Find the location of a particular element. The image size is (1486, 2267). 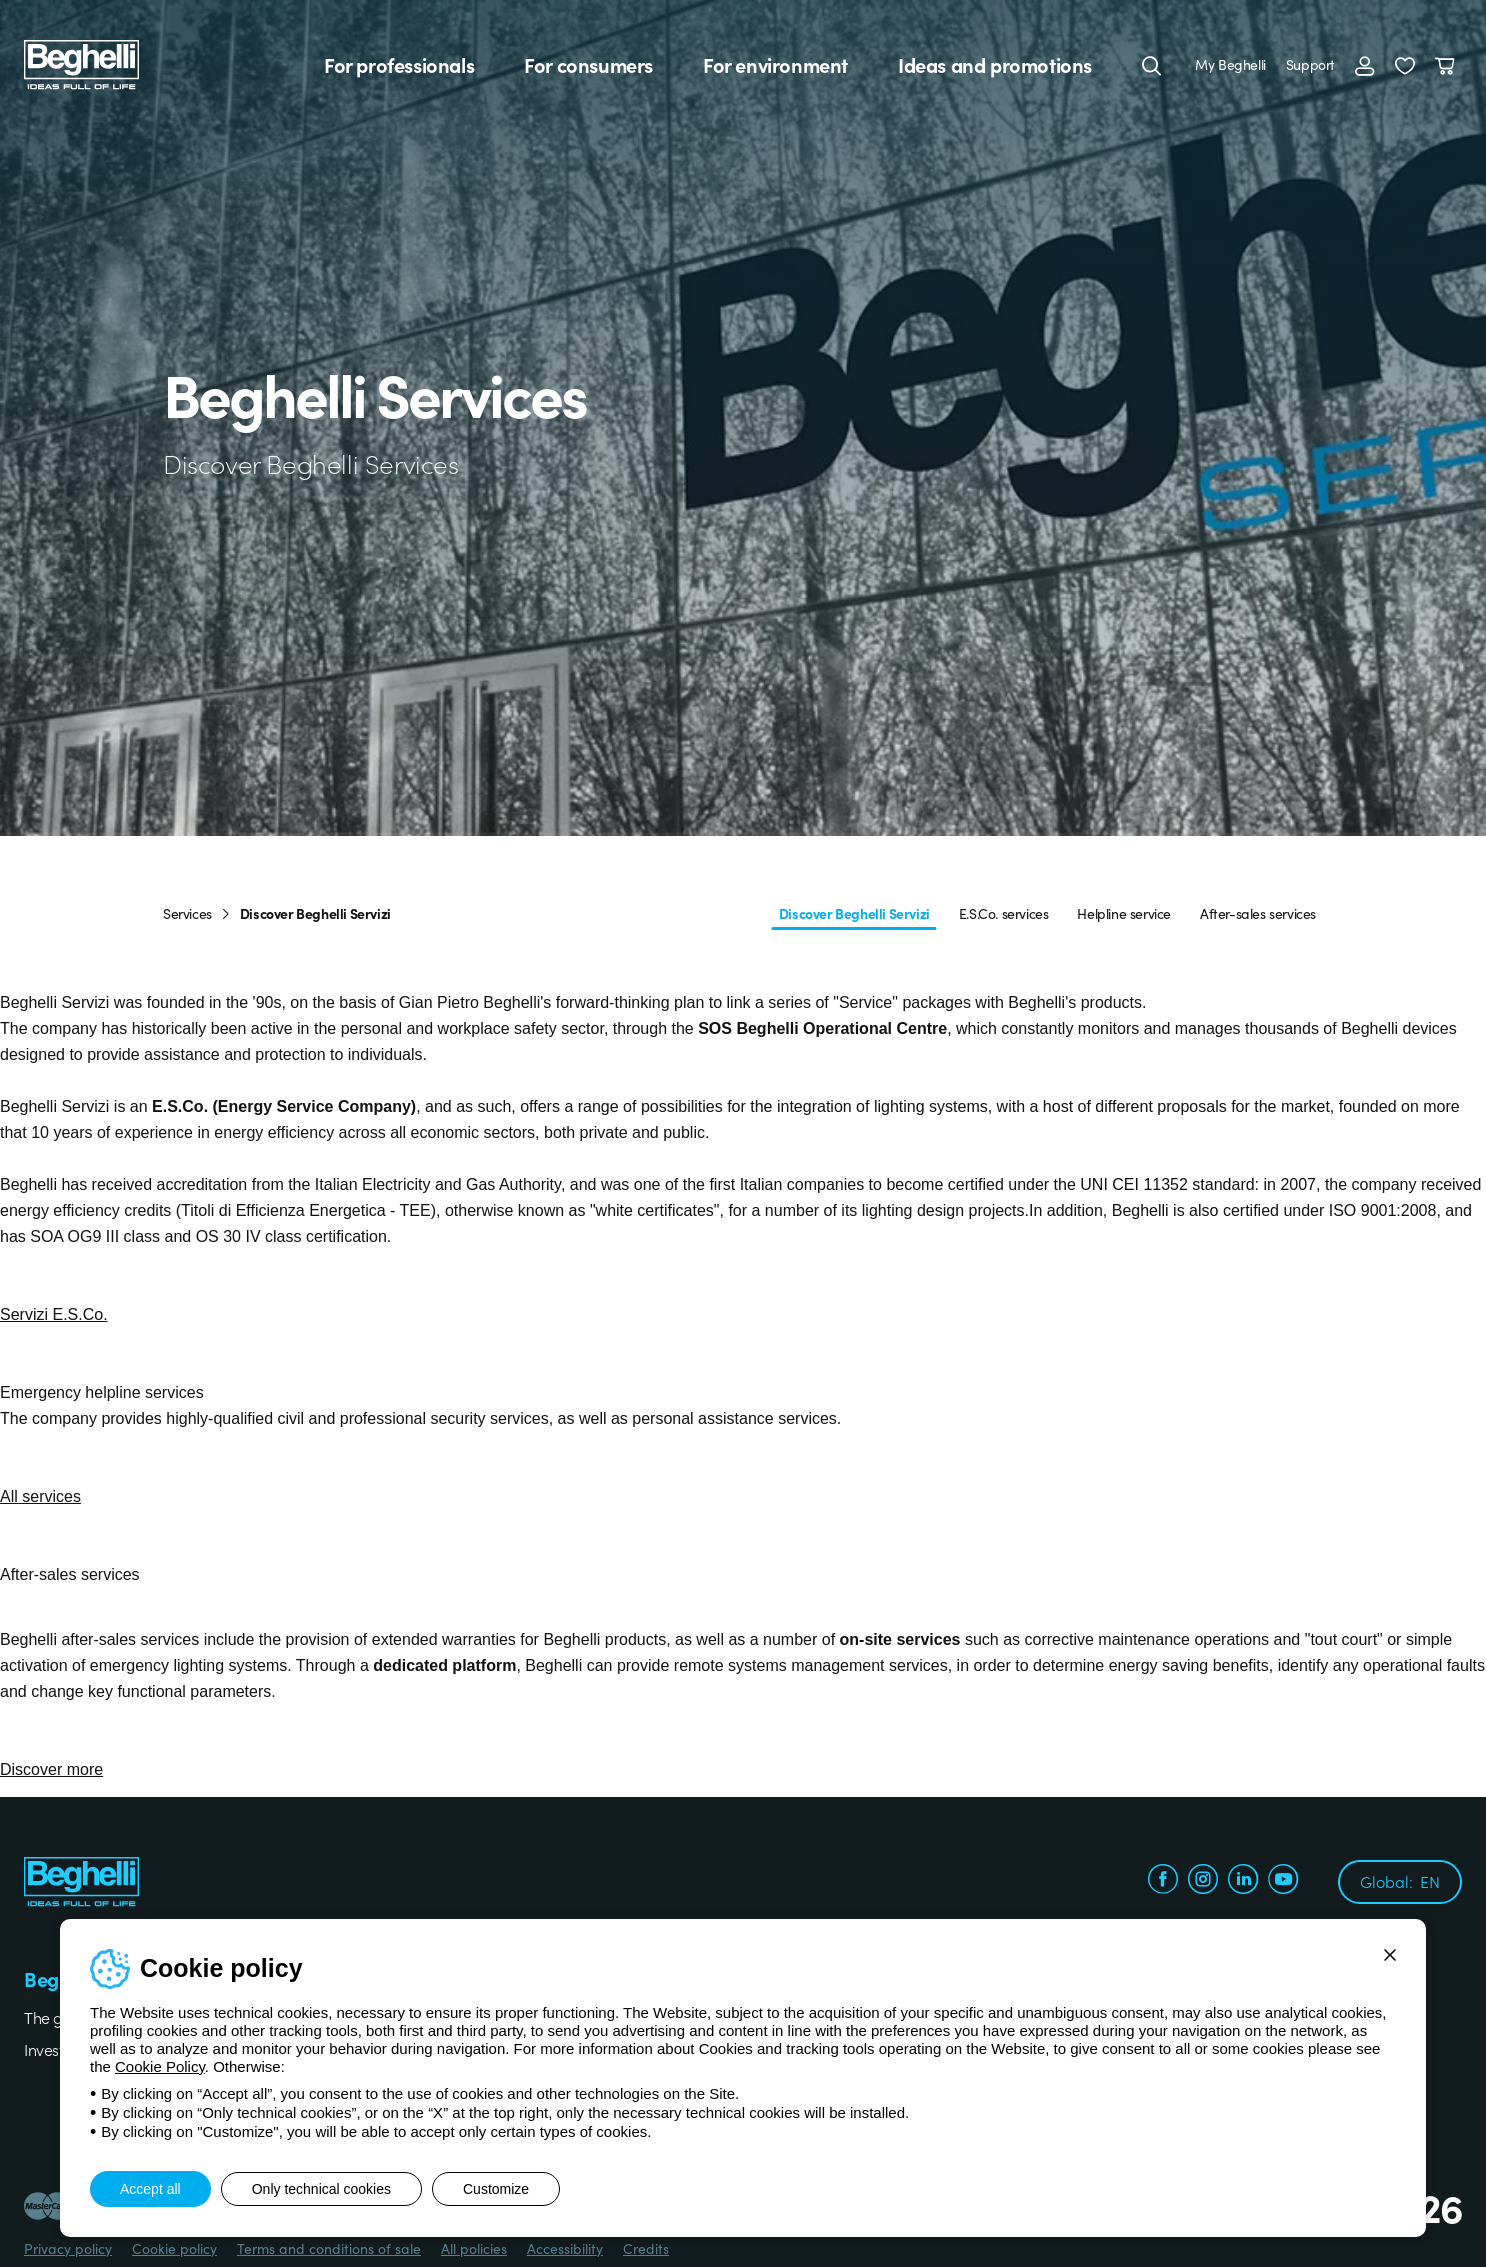

Discover Beghelli Servizi is located at coordinates (854, 913).